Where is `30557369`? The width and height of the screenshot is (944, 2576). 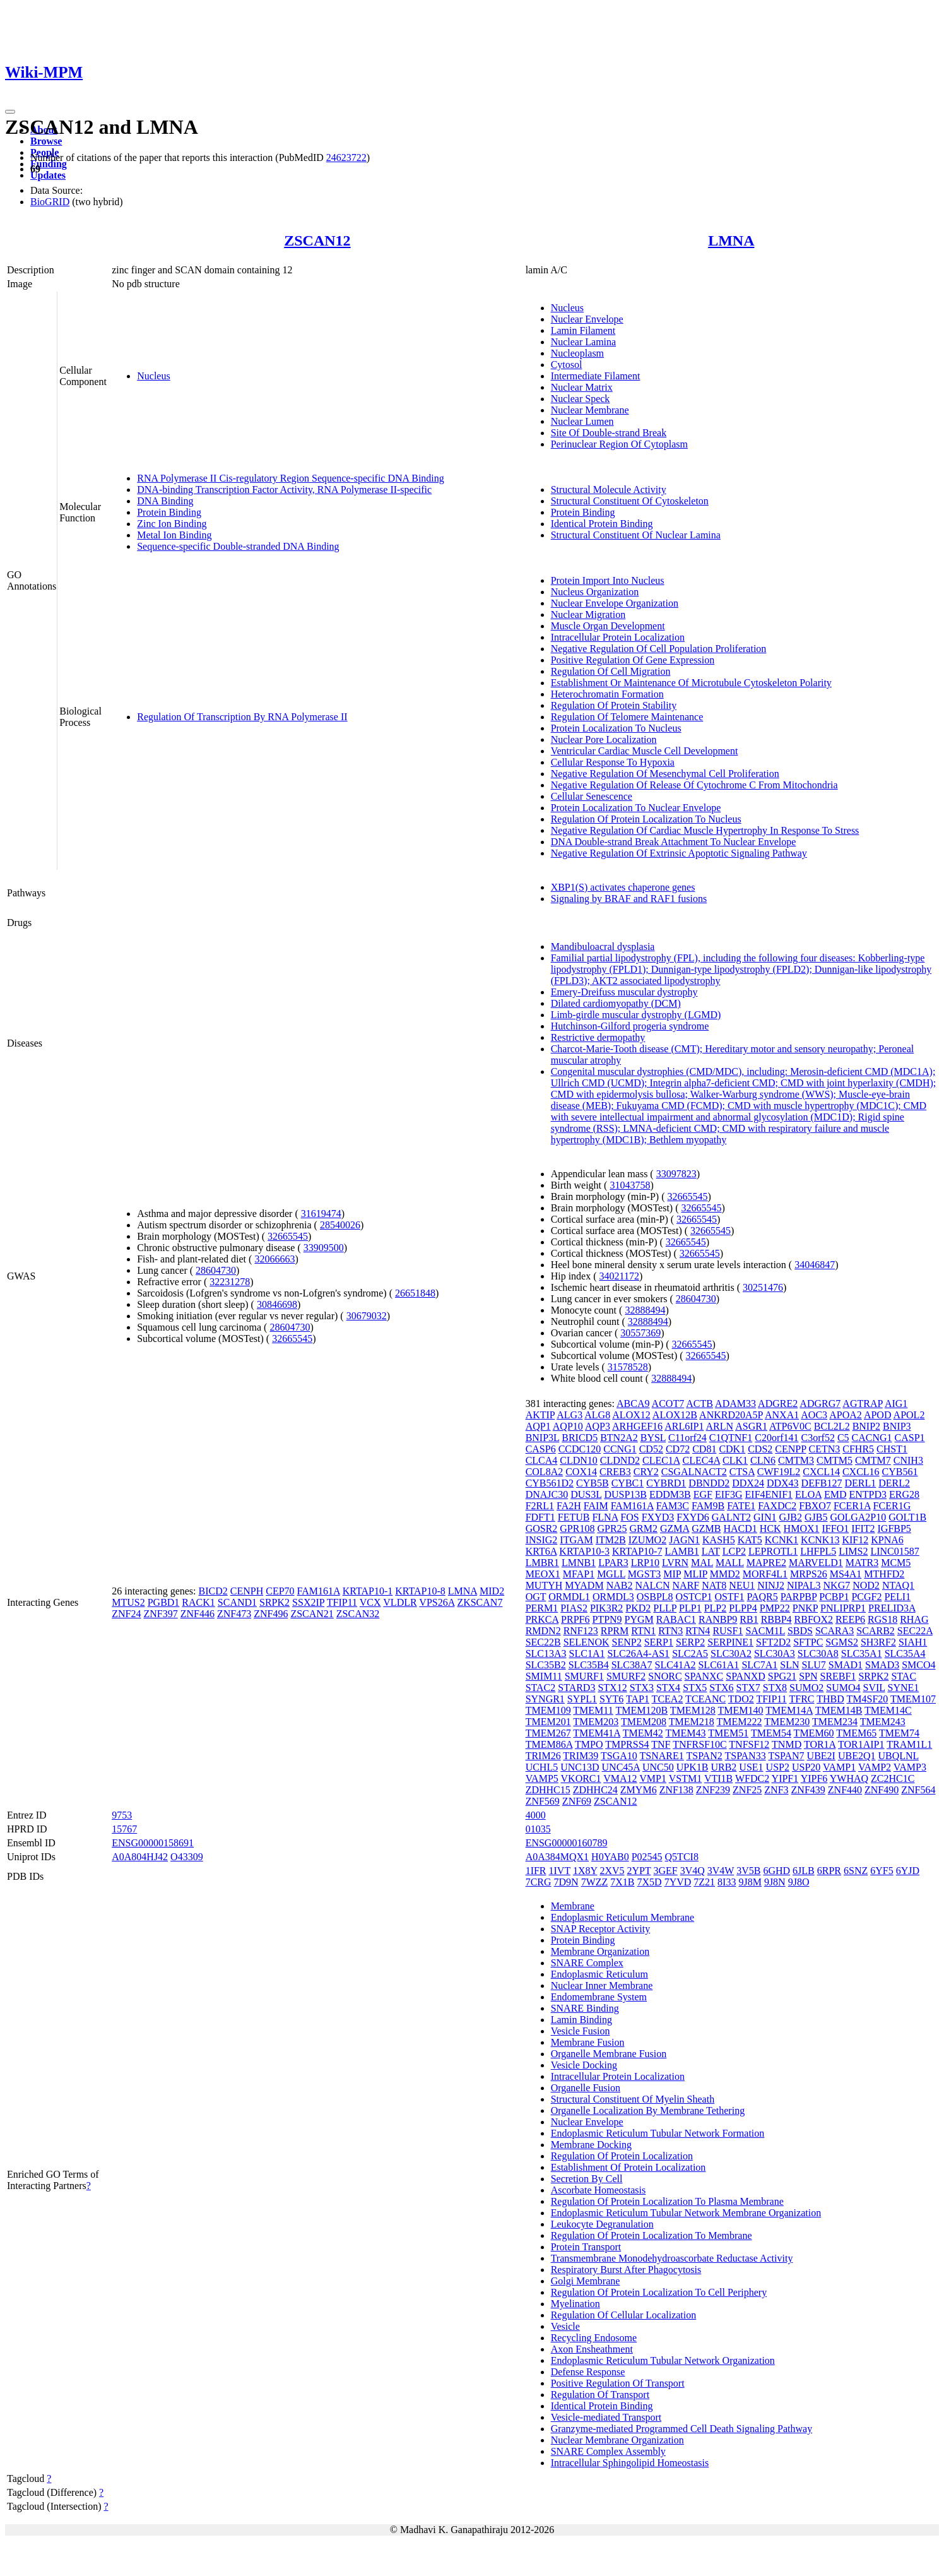 30557369 is located at coordinates (640, 1332).